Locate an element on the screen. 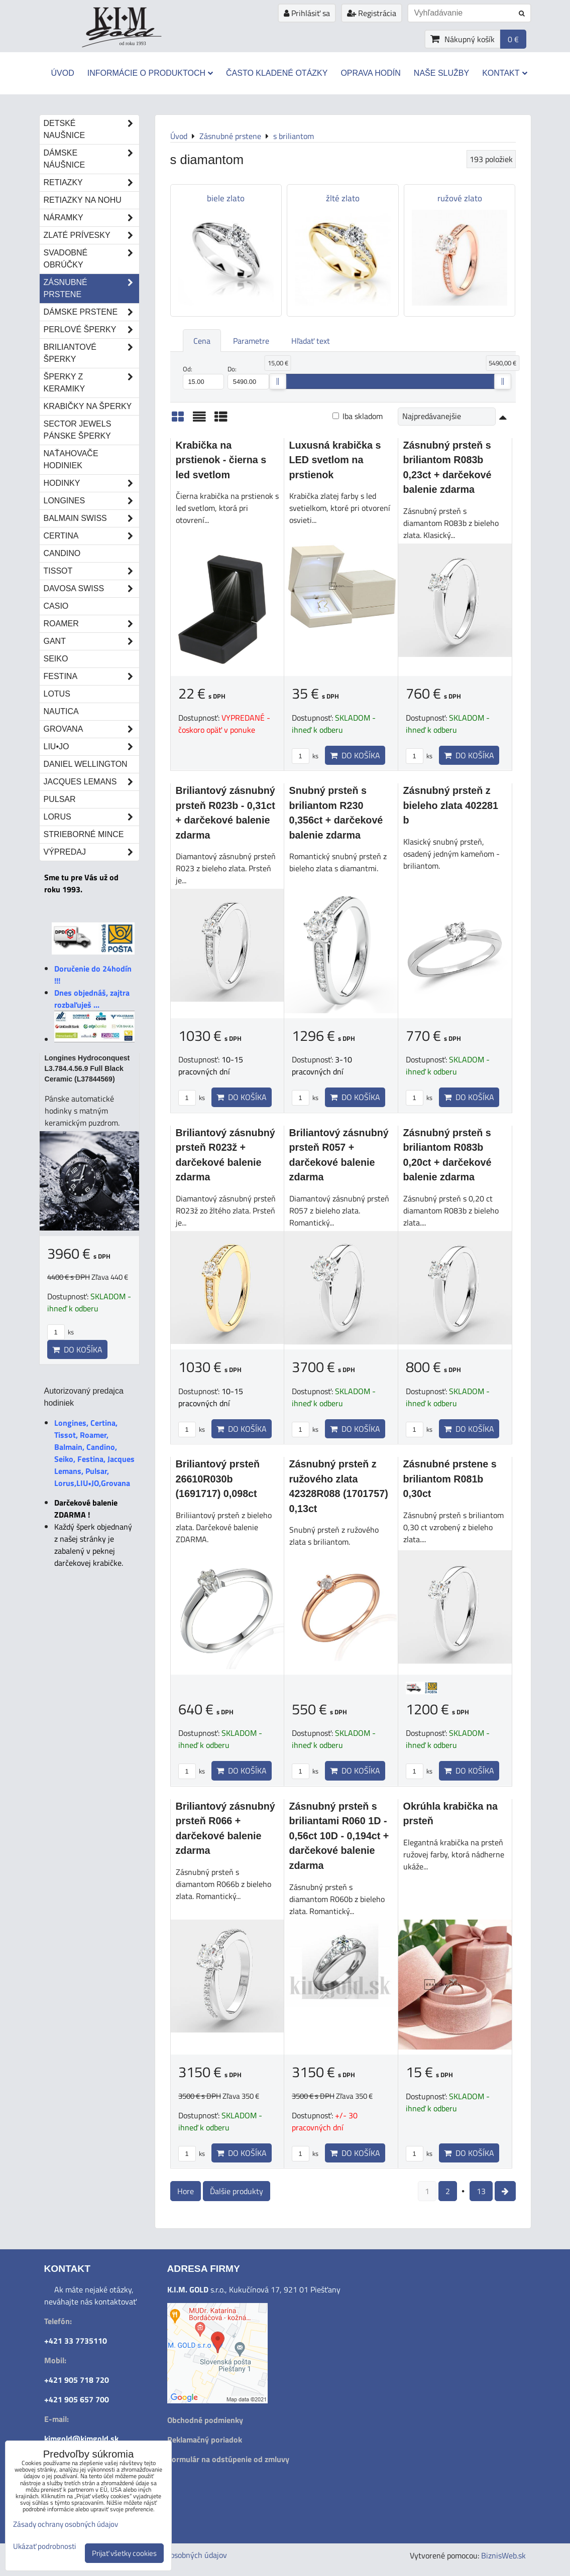 The image size is (570, 2576). Certina is located at coordinates (91, 536).